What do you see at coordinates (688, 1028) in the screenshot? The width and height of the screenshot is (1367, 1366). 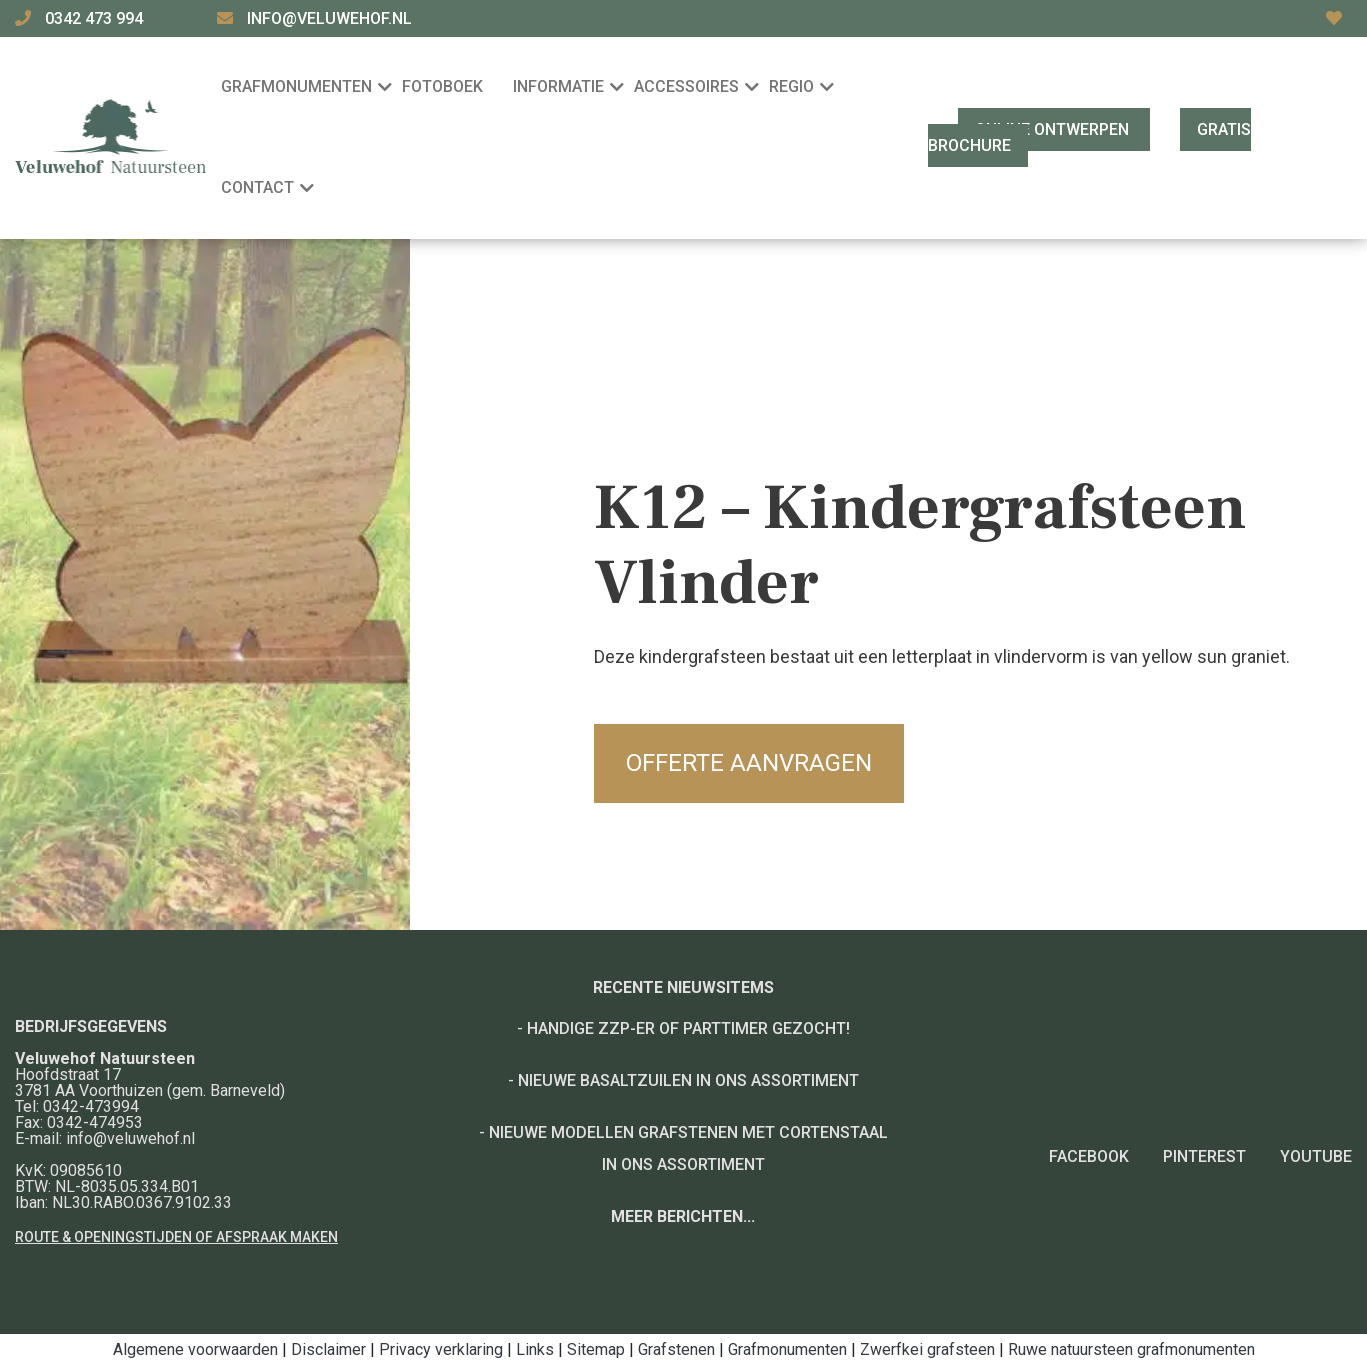 I see `Handige ZZP-er of Parttimer gezocht!` at bounding box center [688, 1028].